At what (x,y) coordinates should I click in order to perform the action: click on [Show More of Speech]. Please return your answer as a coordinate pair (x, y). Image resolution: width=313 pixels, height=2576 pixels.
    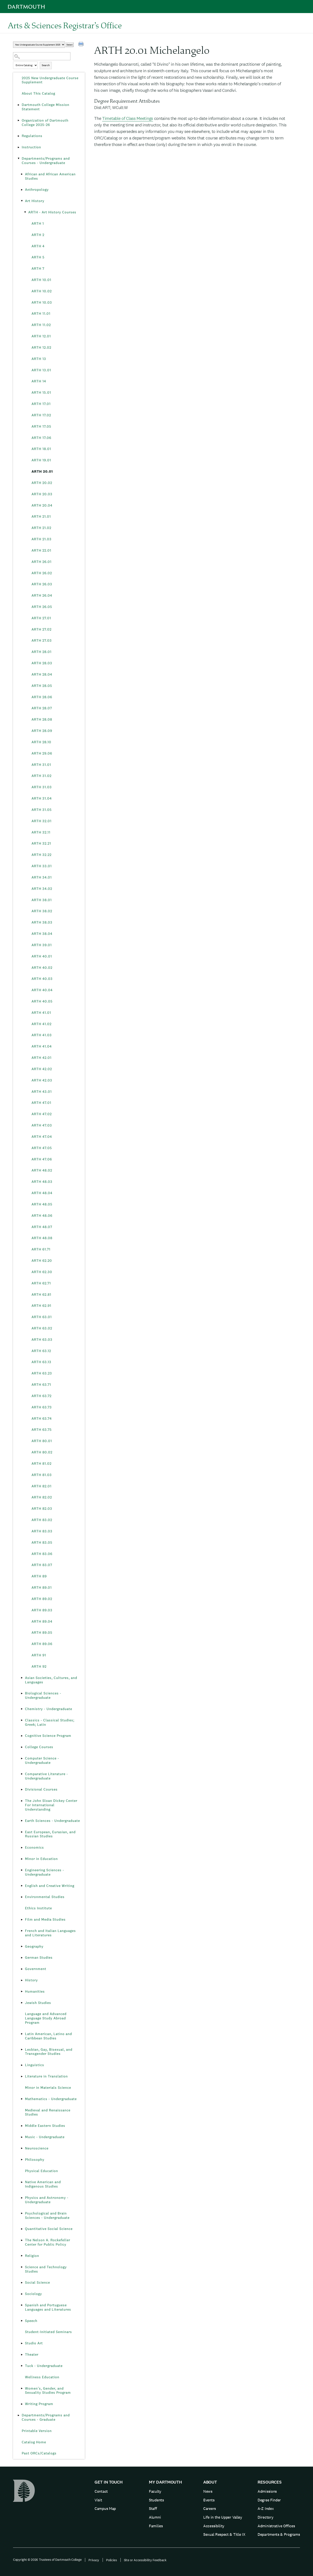
    Looking at the image, I should click on (22, 2321).